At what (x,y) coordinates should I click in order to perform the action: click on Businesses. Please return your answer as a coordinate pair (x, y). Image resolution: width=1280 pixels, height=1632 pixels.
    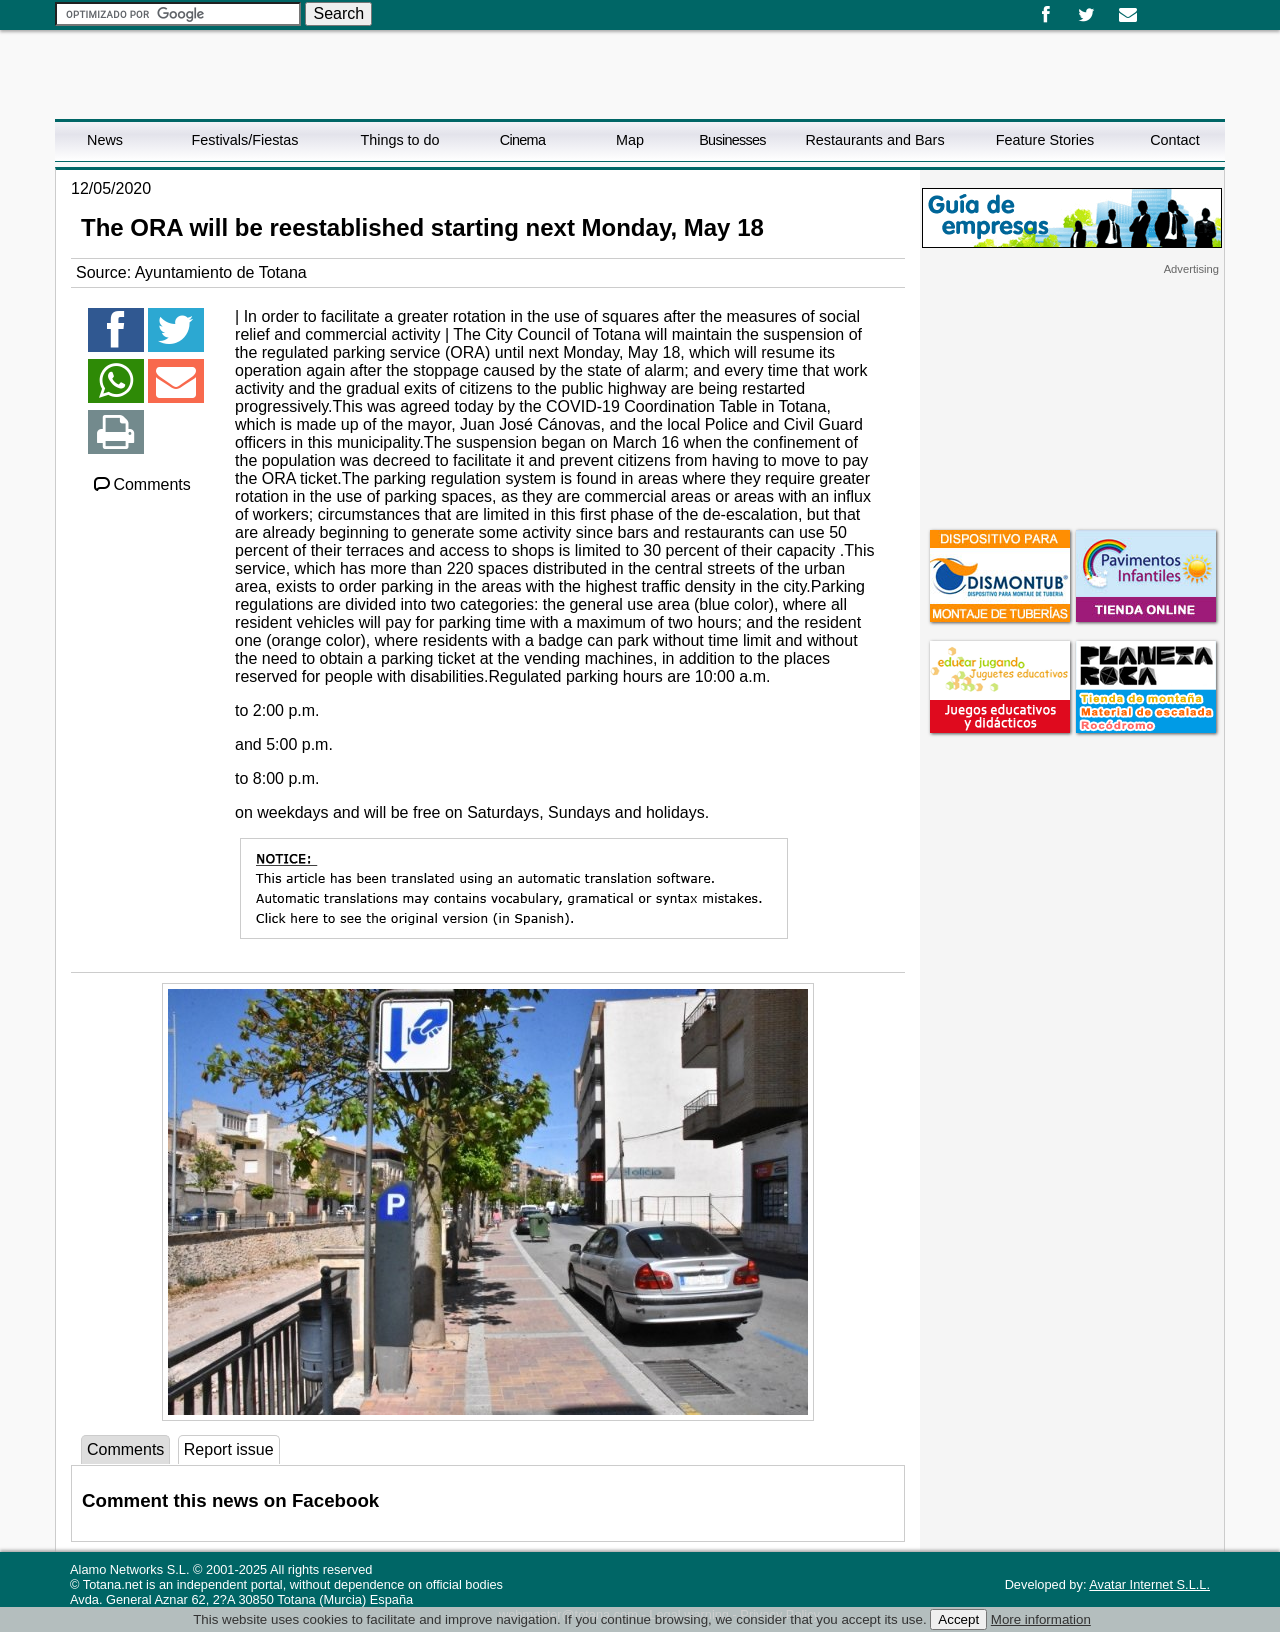
    Looking at the image, I should click on (732, 140).